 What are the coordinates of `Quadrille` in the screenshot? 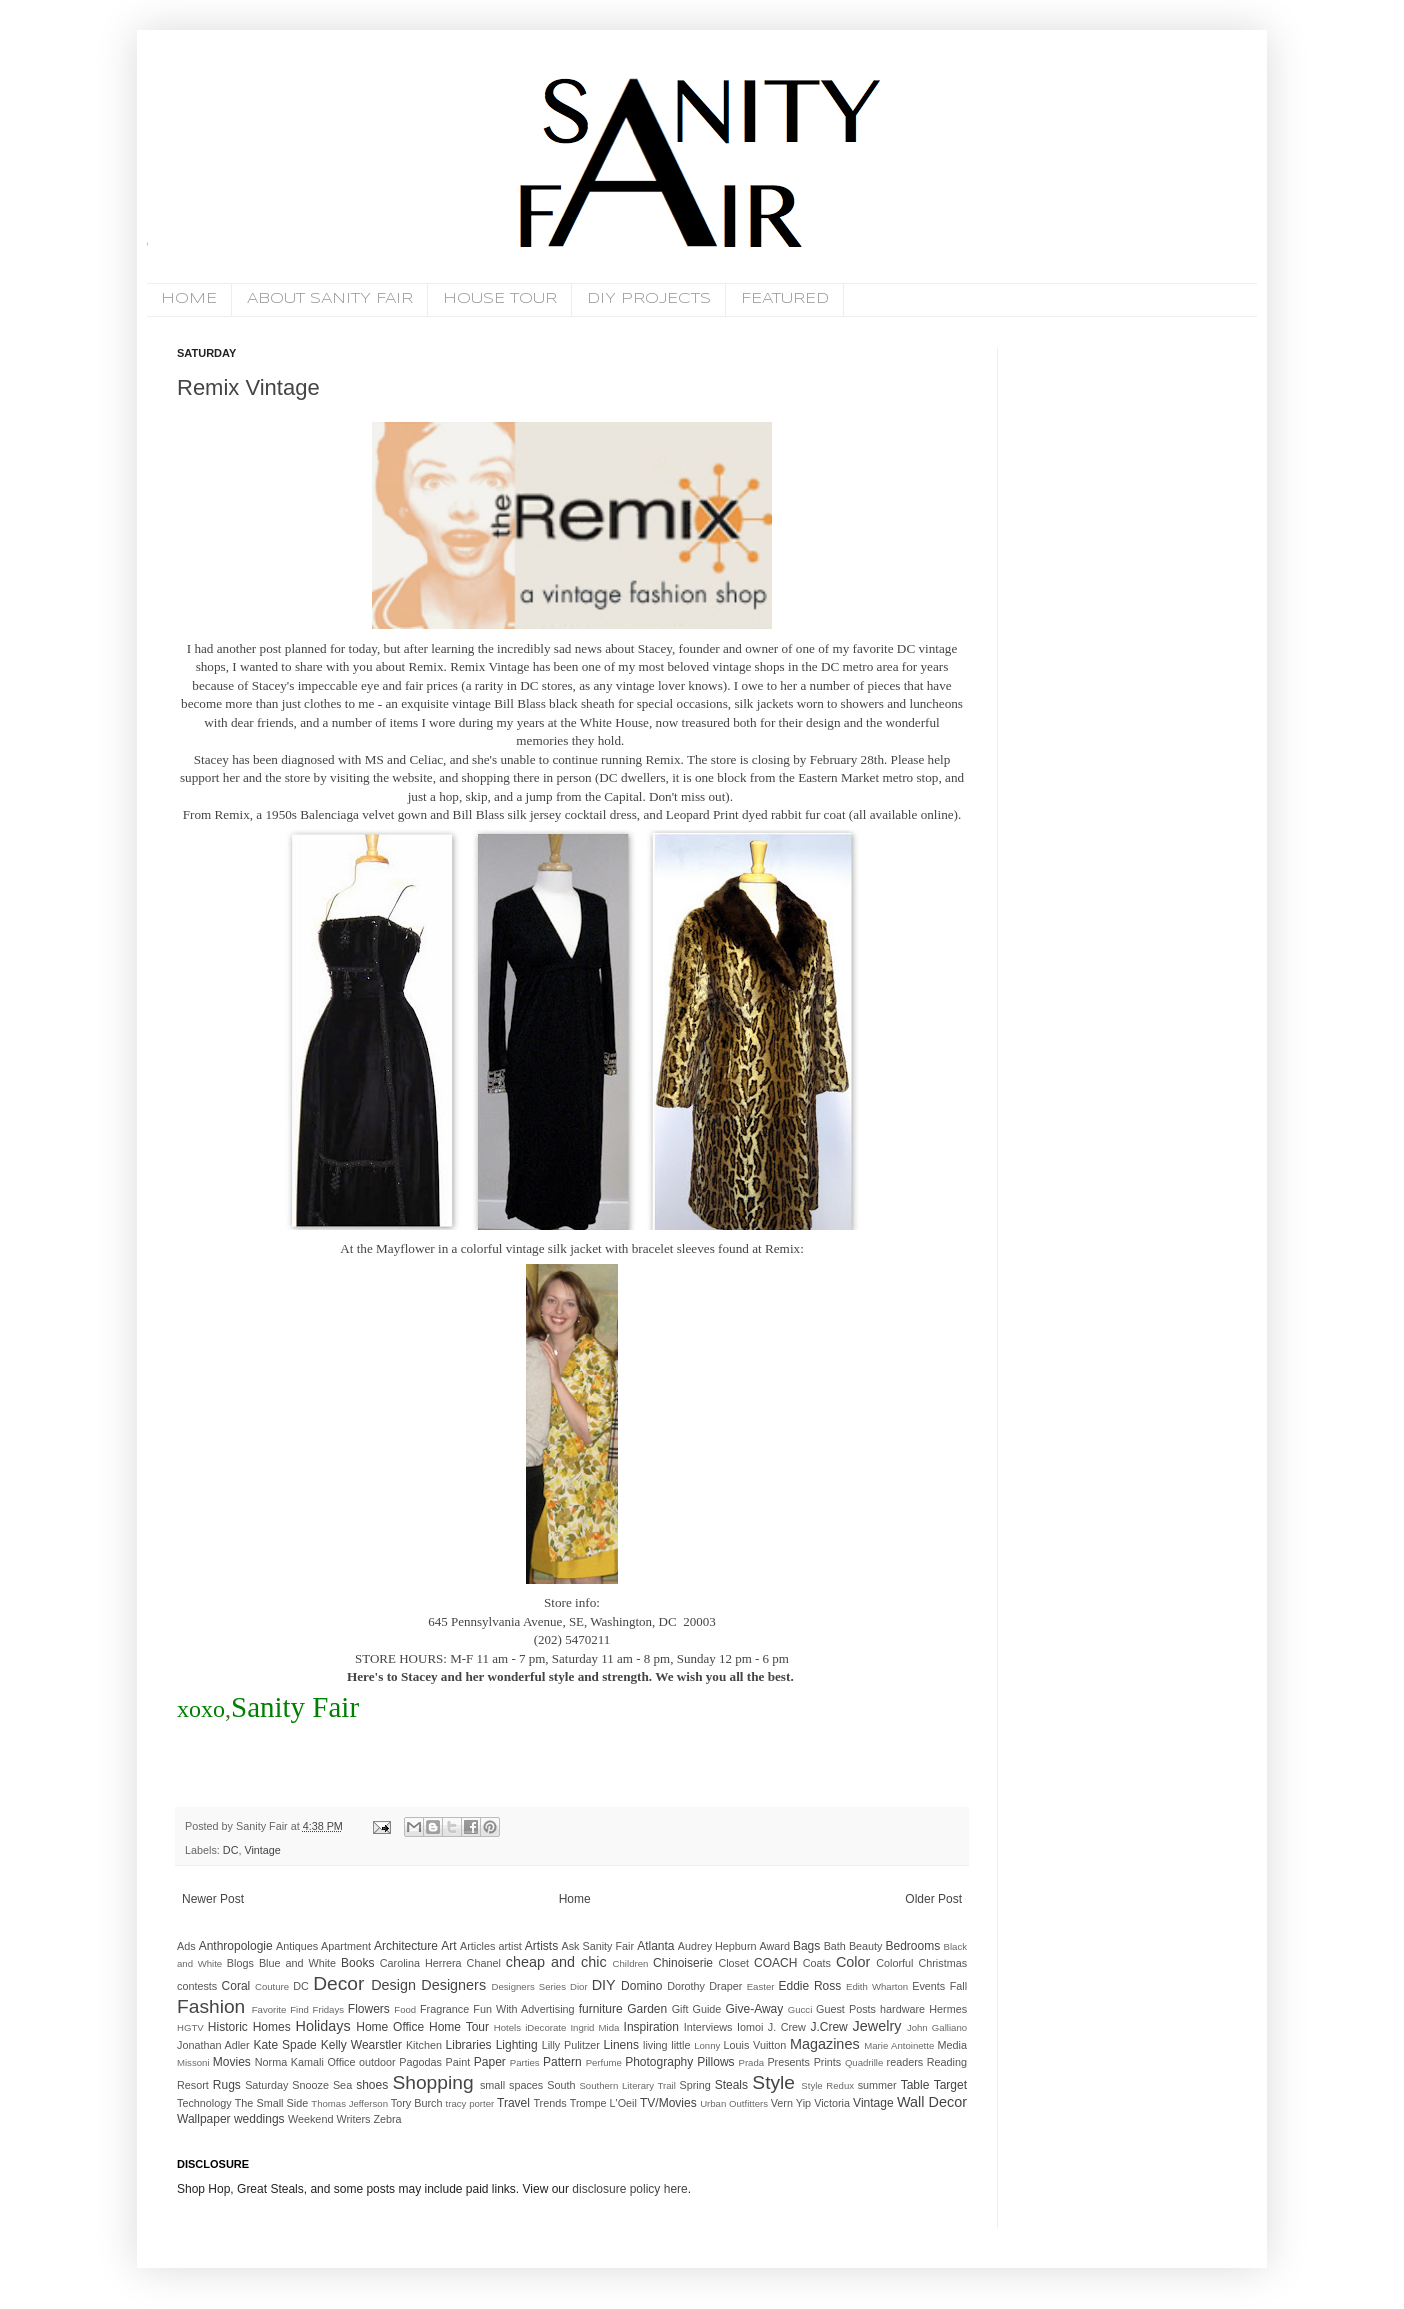 It's located at (864, 2062).